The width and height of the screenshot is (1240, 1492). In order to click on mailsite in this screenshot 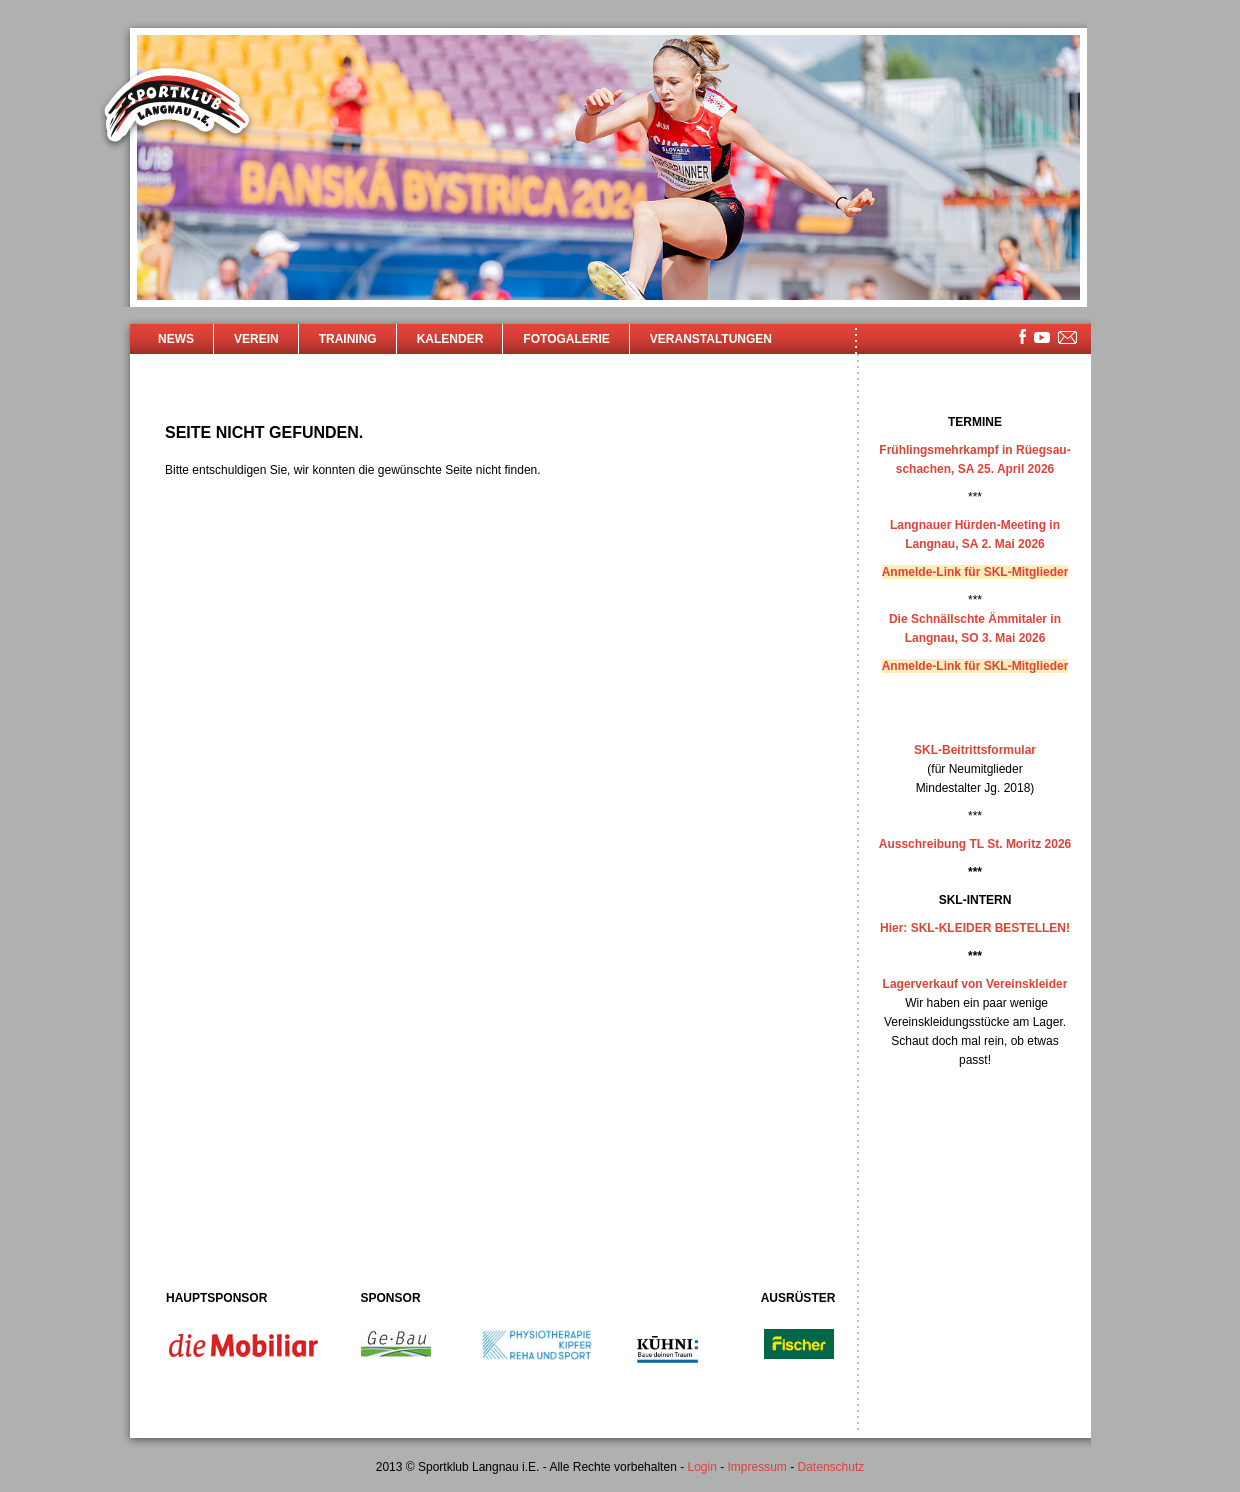, I will do `click(1068, 338)`.